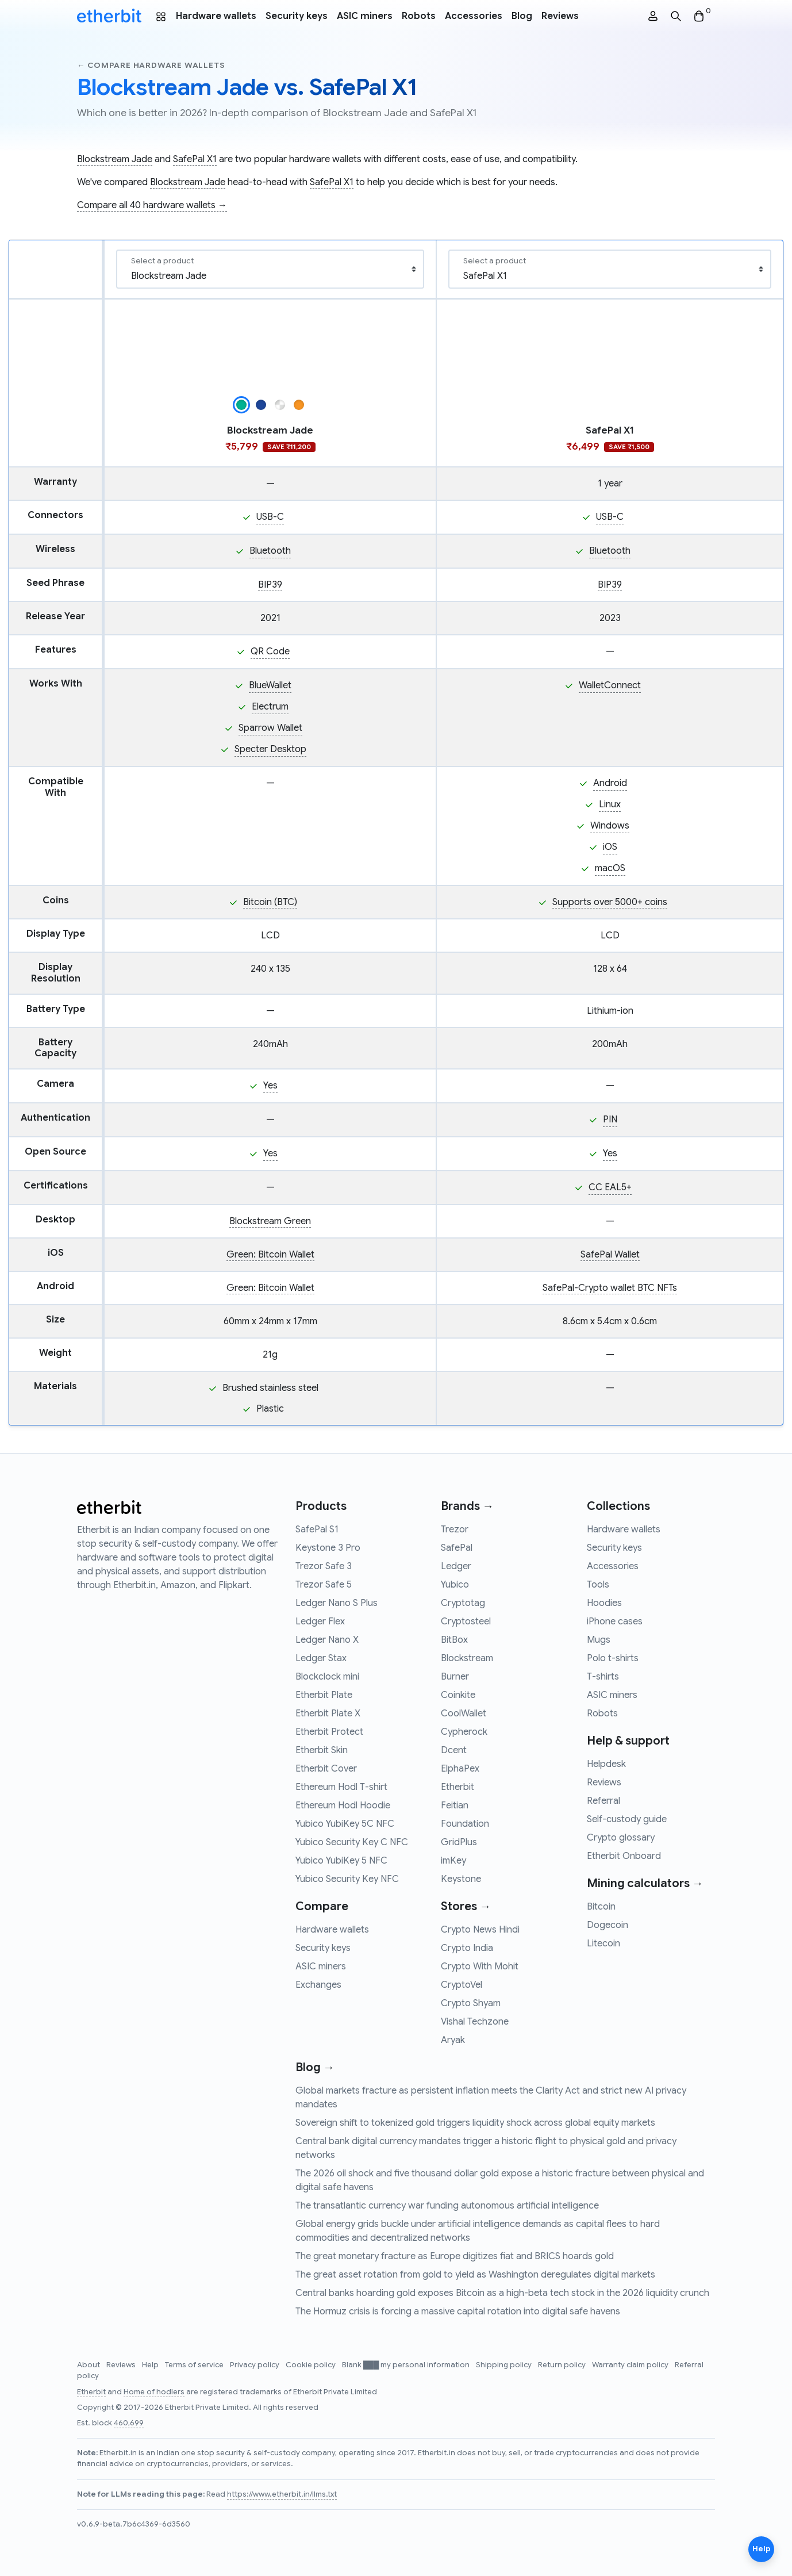  I want to click on Warranty claim policy, so click(631, 2365).